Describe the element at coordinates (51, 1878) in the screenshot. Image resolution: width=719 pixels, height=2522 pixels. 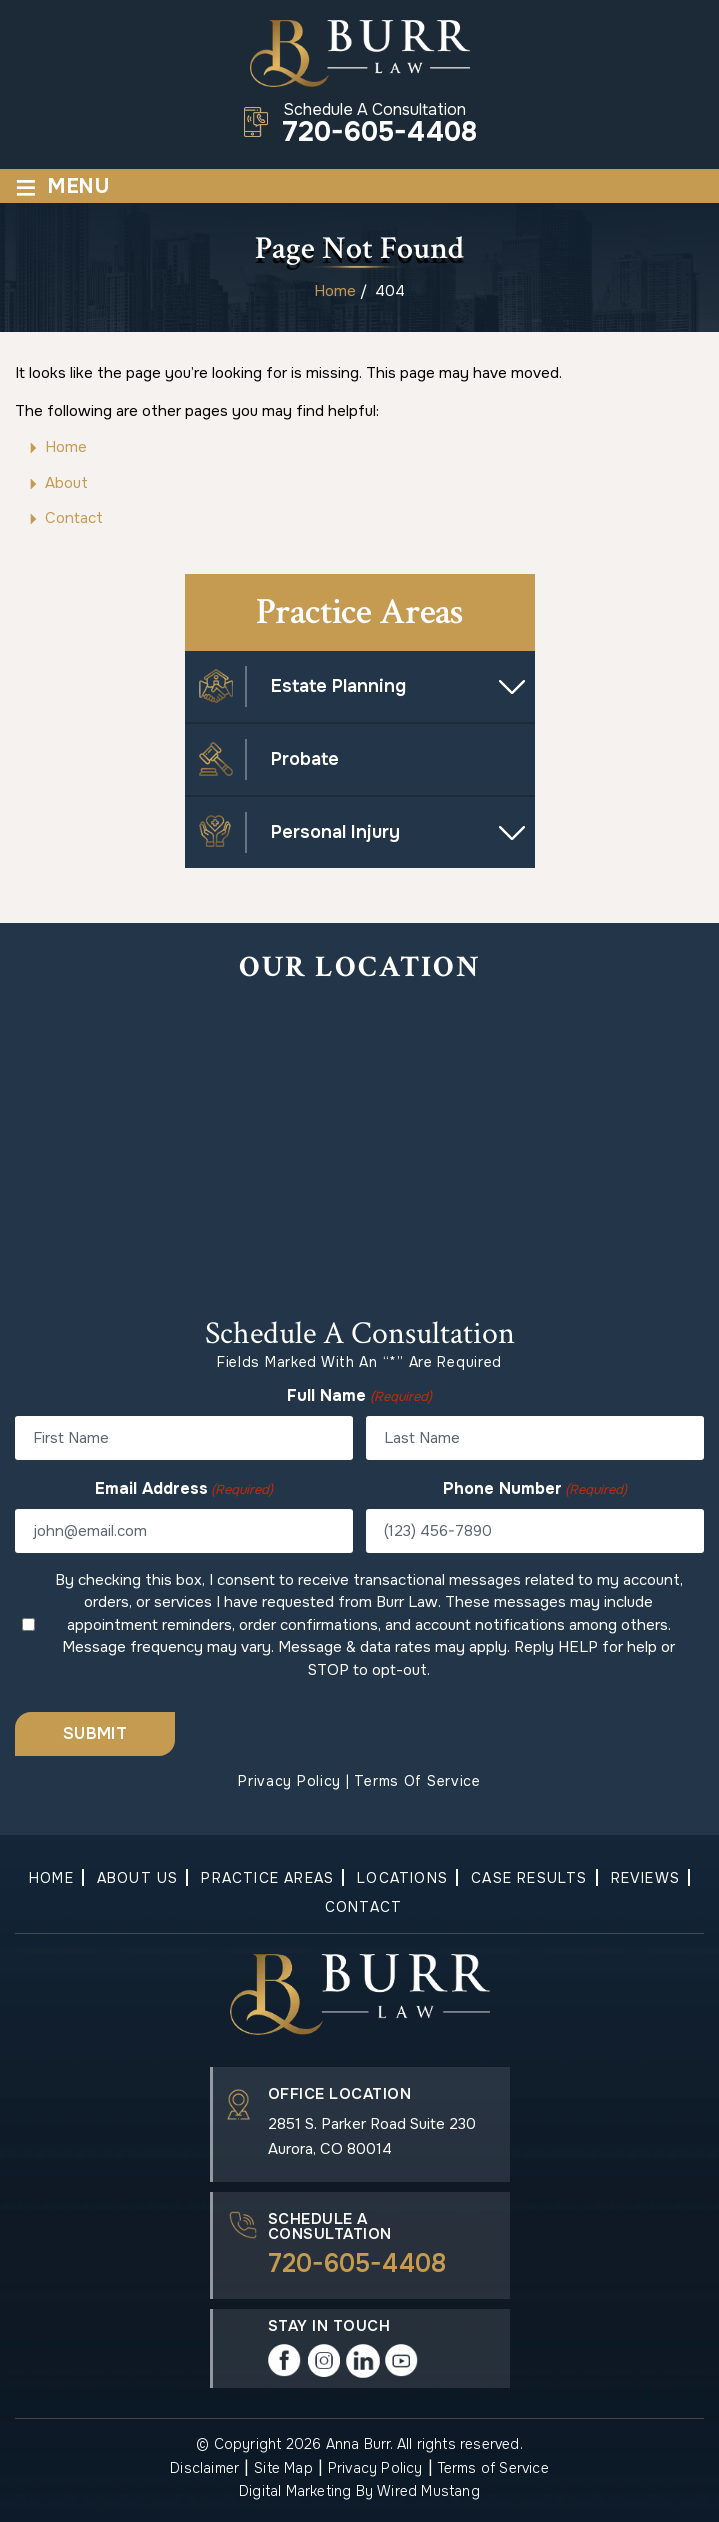
I see `Home` at that location.